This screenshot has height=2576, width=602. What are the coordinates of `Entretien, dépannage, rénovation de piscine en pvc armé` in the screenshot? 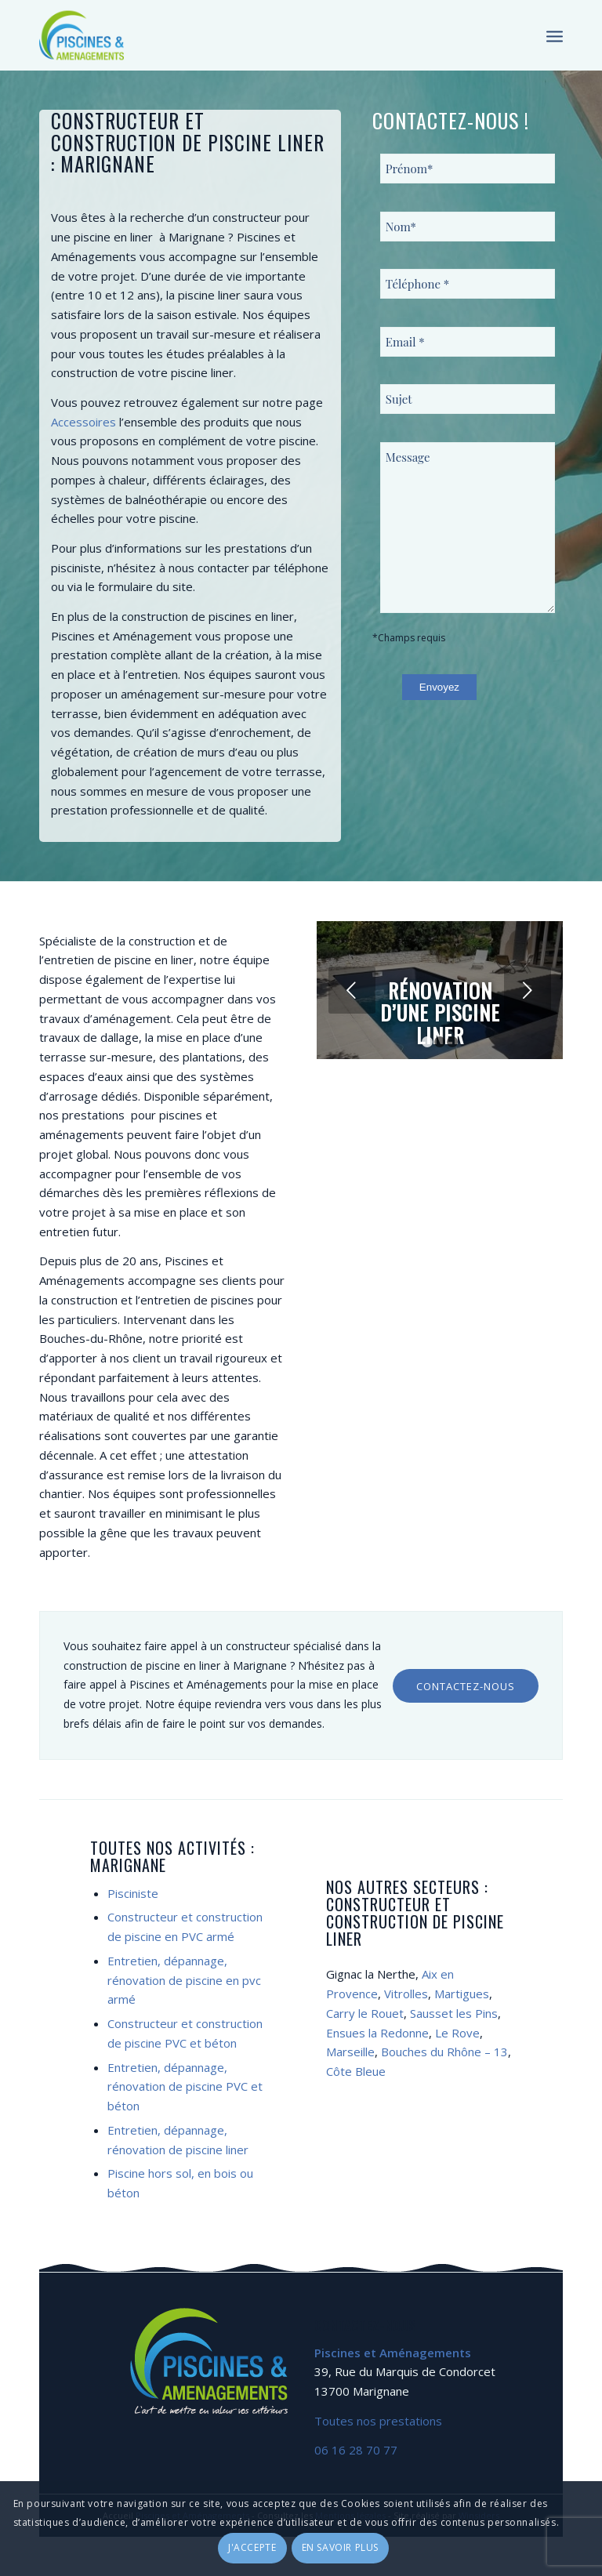 It's located at (184, 1980).